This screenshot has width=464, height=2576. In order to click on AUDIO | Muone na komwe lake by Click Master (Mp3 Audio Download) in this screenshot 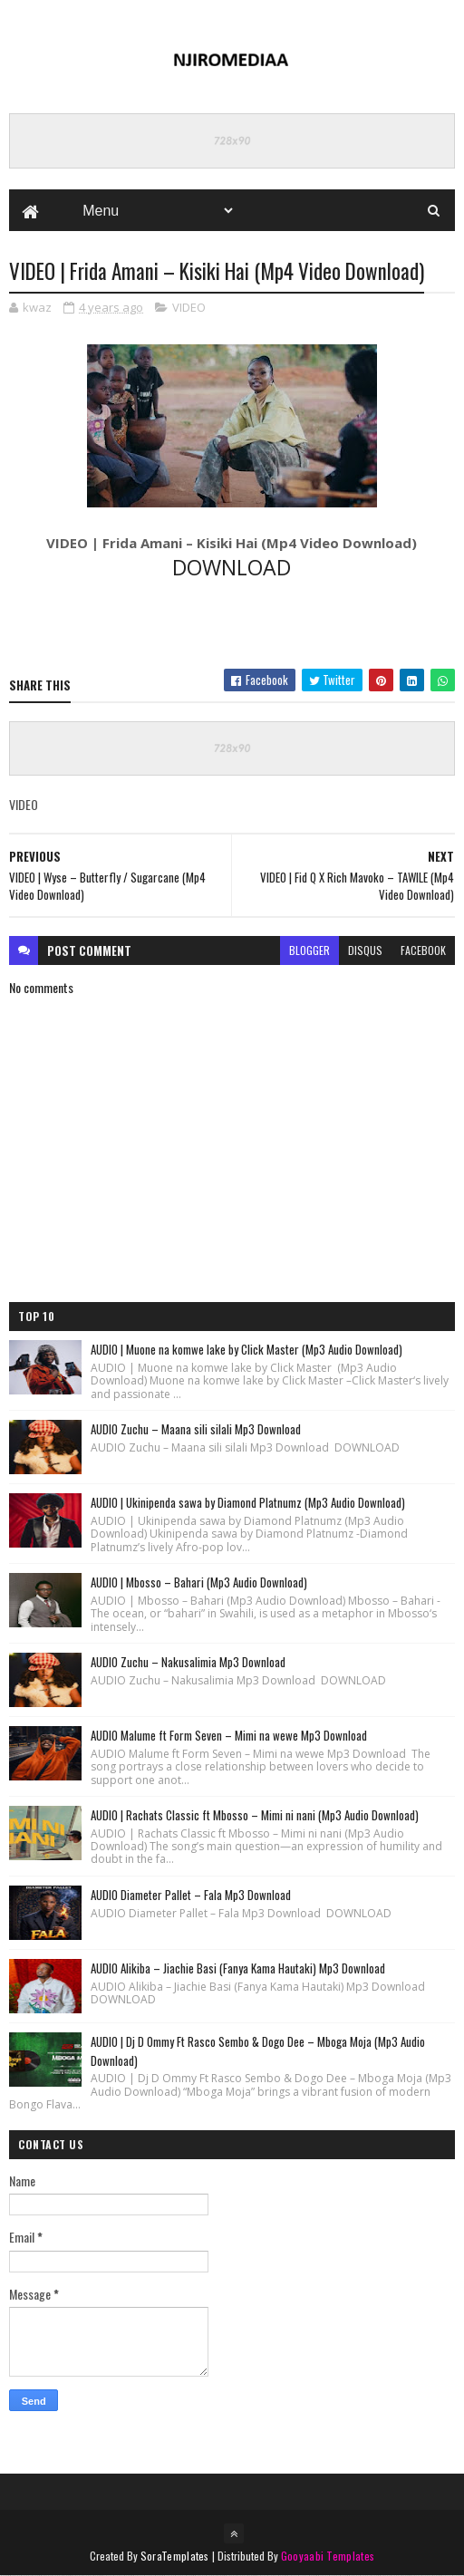, I will do `click(246, 1349)`.